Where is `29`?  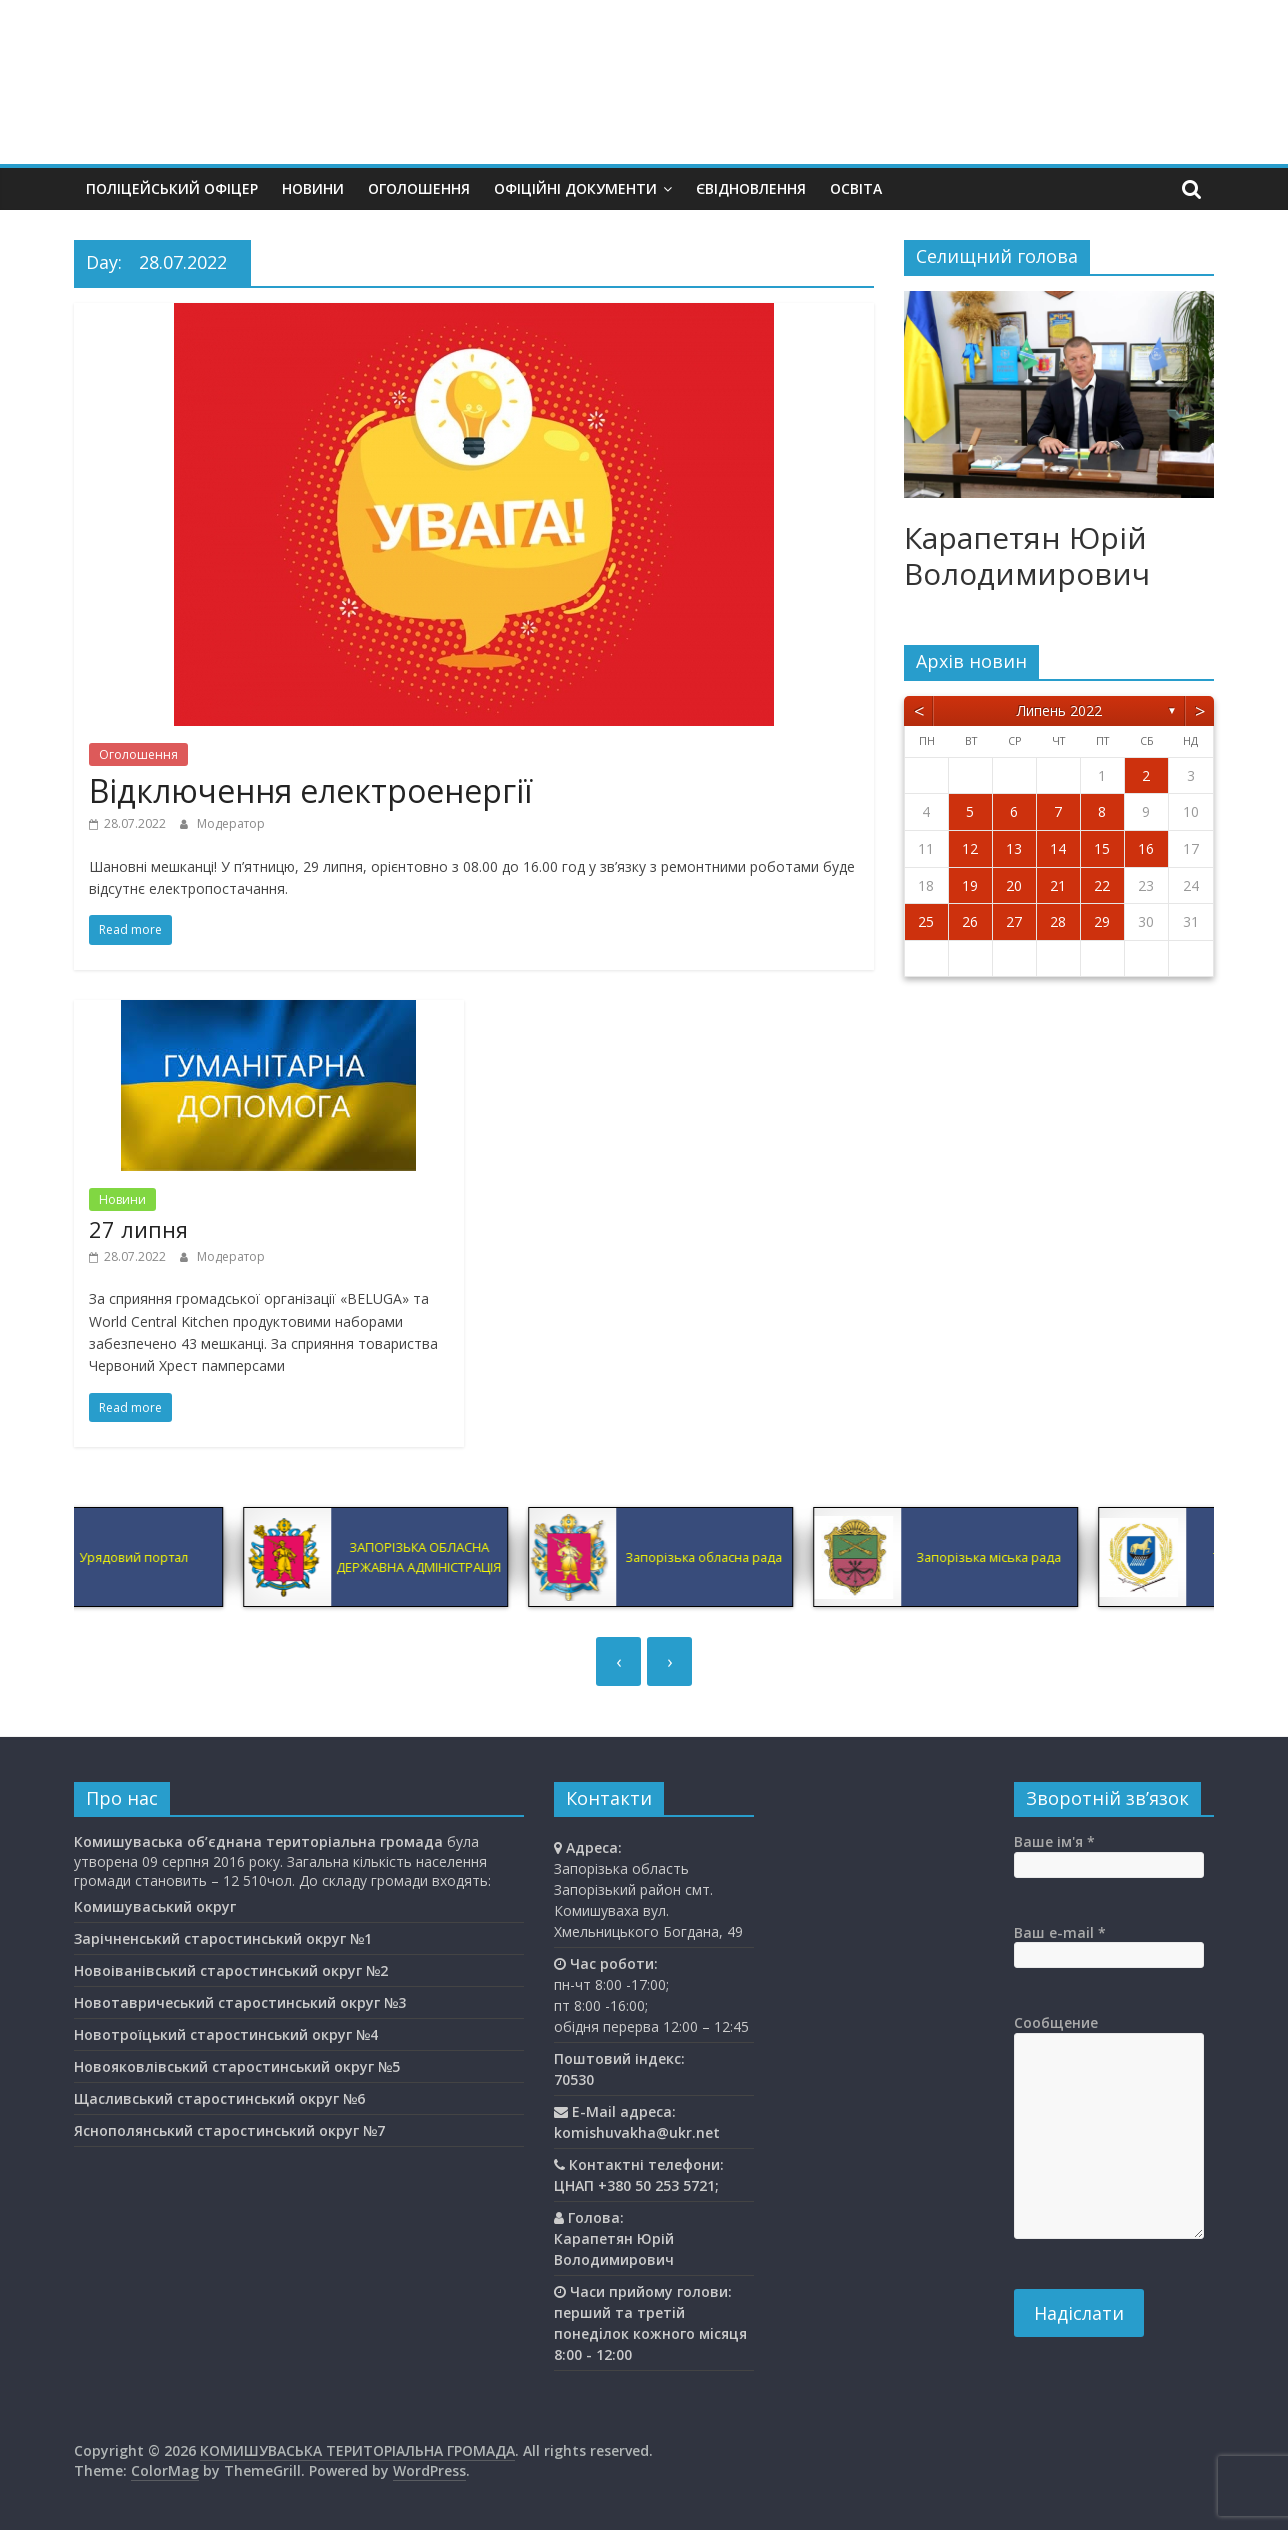 29 is located at coordinates (1102, 921).